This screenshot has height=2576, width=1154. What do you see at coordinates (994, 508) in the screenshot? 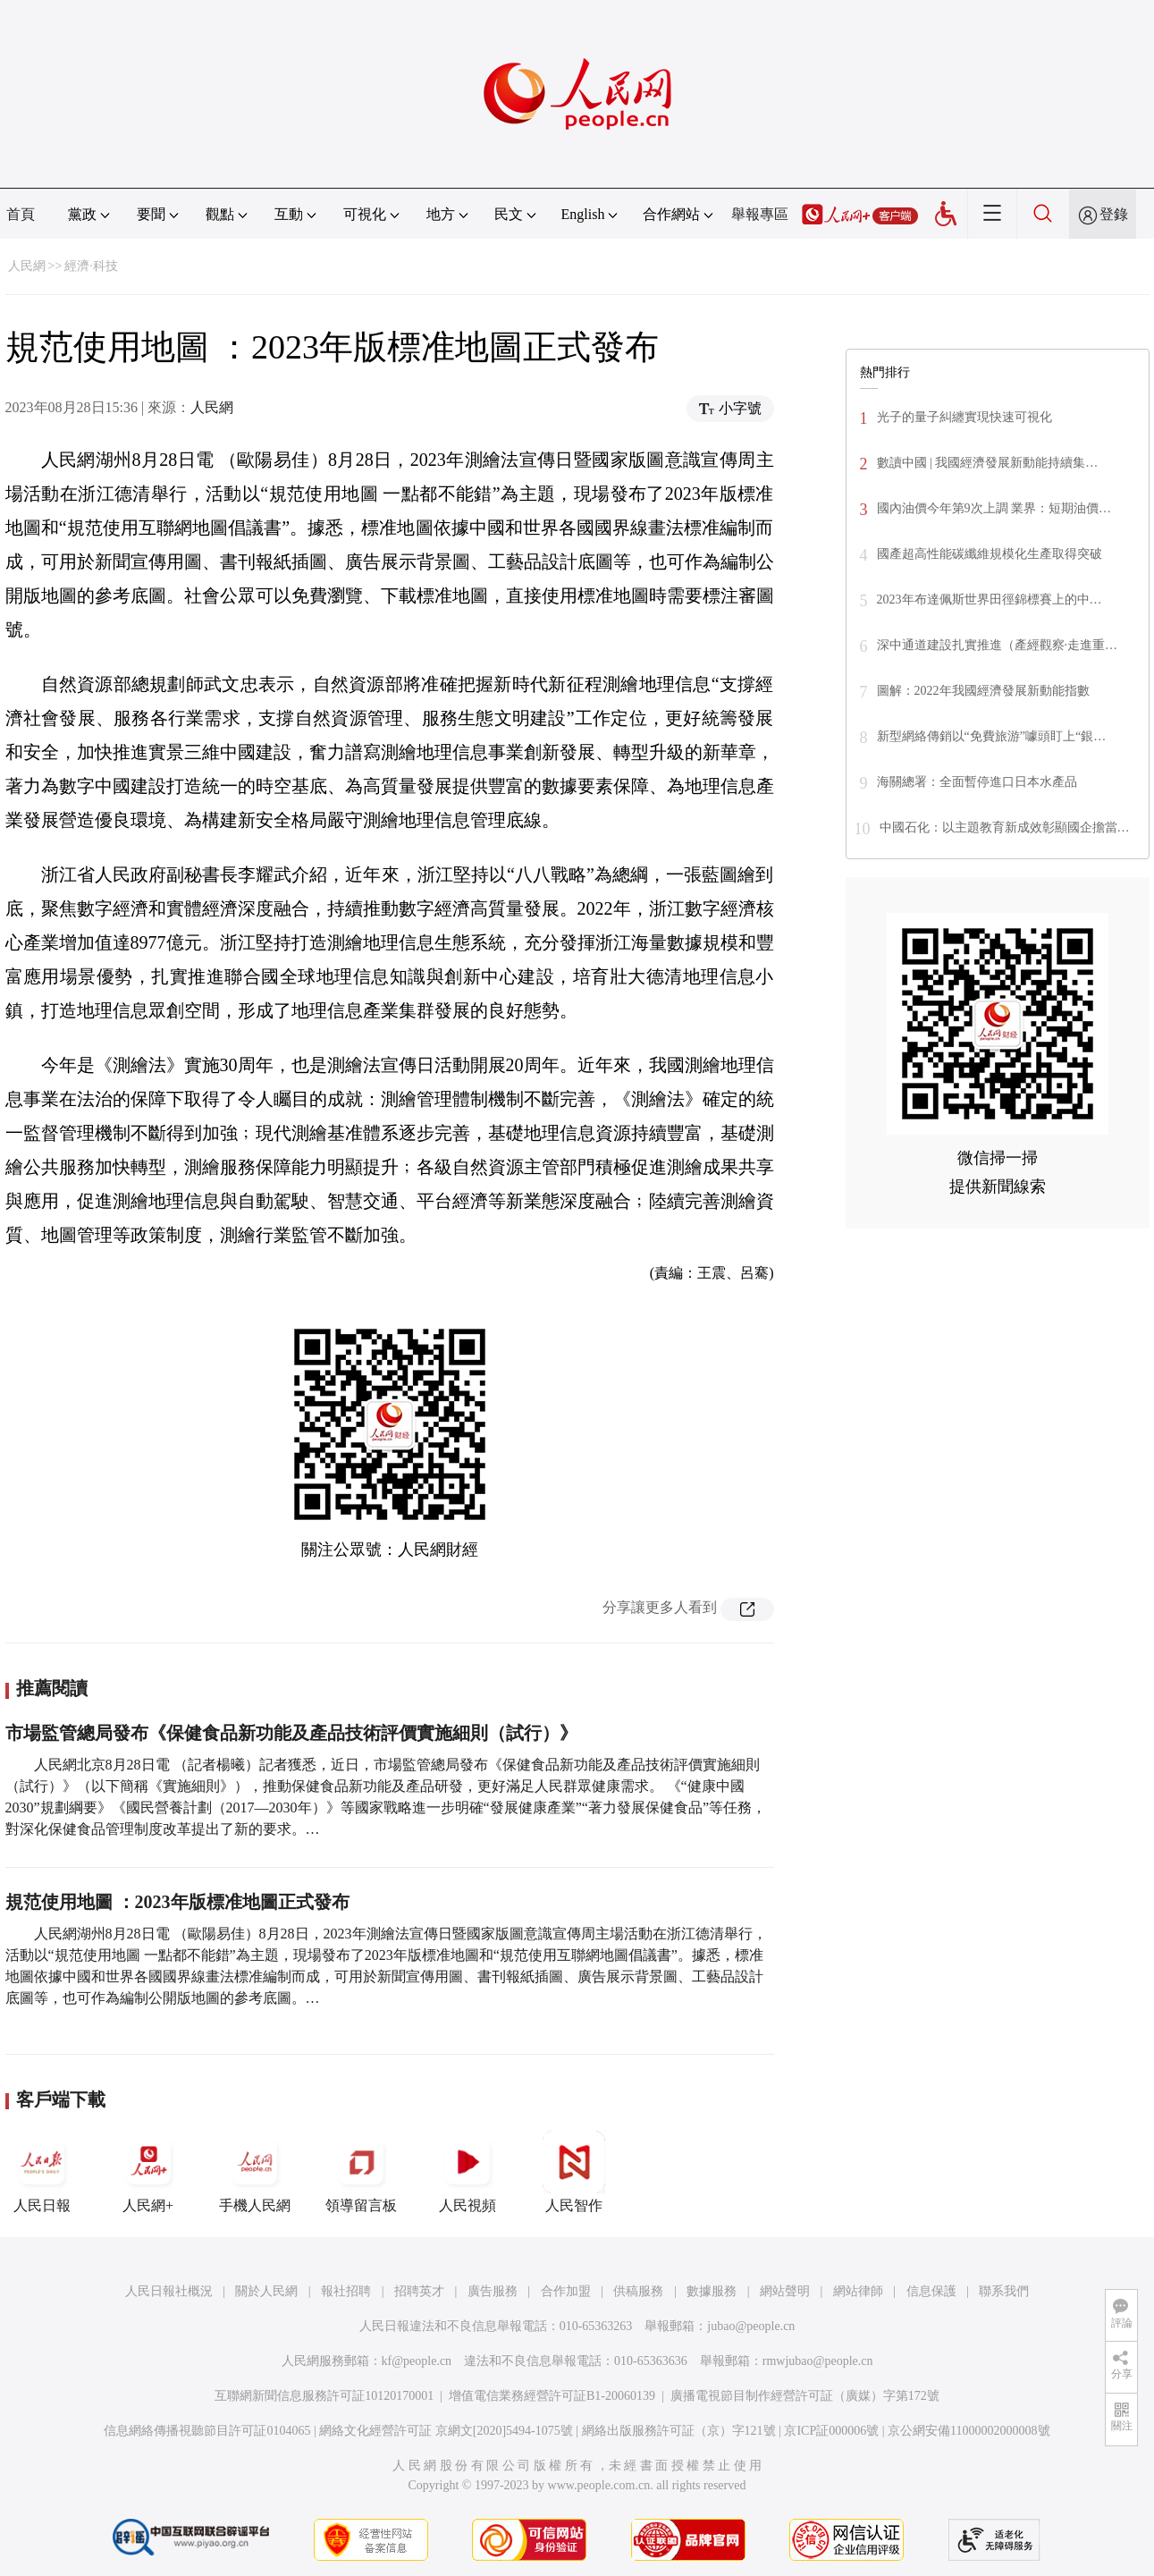
I see `國內油價今年第9次上調 業界：短期油價…` at bounding box center [994, 508].